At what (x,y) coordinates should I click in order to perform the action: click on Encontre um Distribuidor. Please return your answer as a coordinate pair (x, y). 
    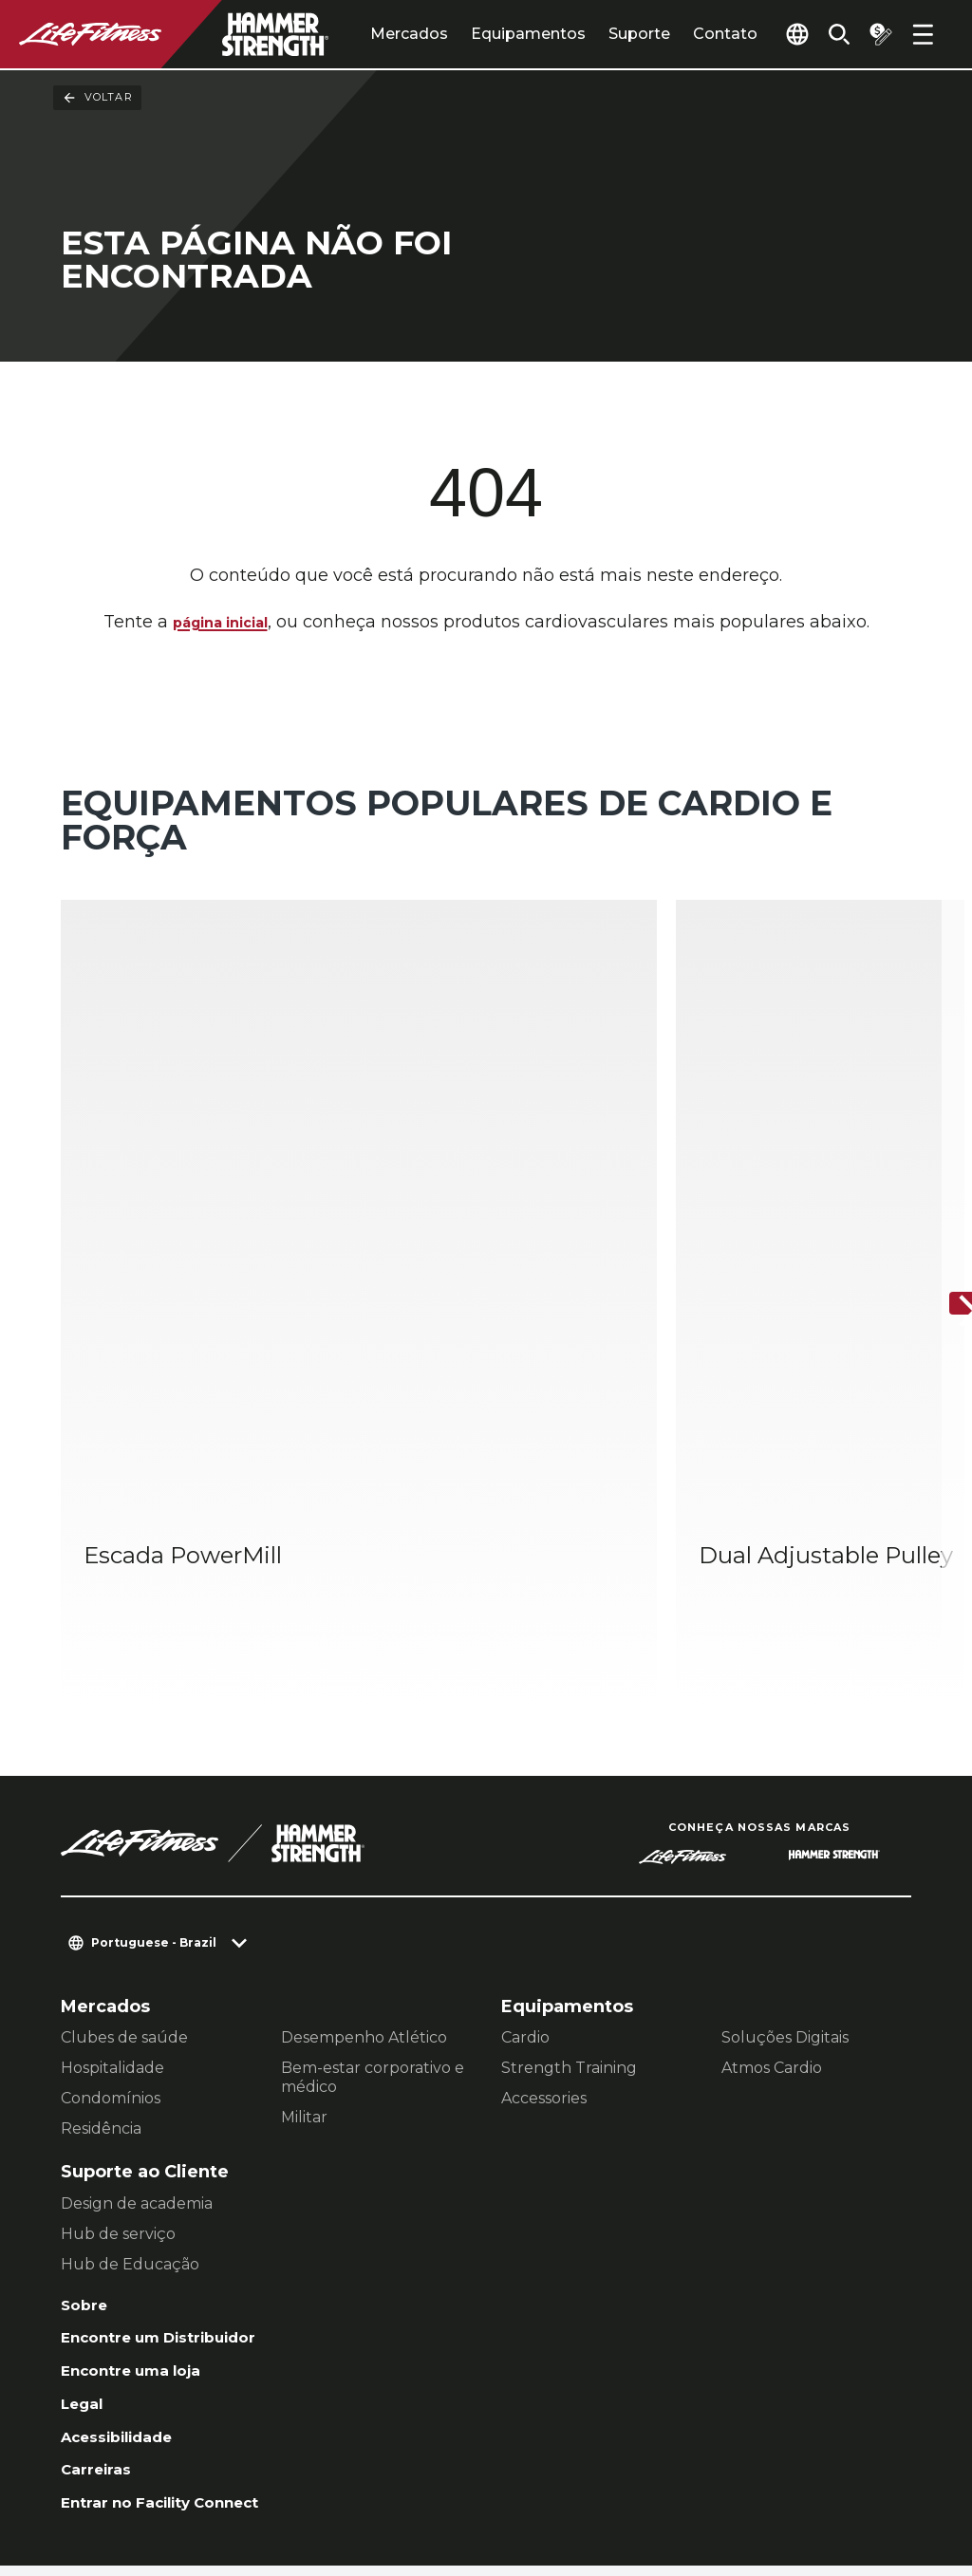
    Looking at the image, I should click on (176, 2147).